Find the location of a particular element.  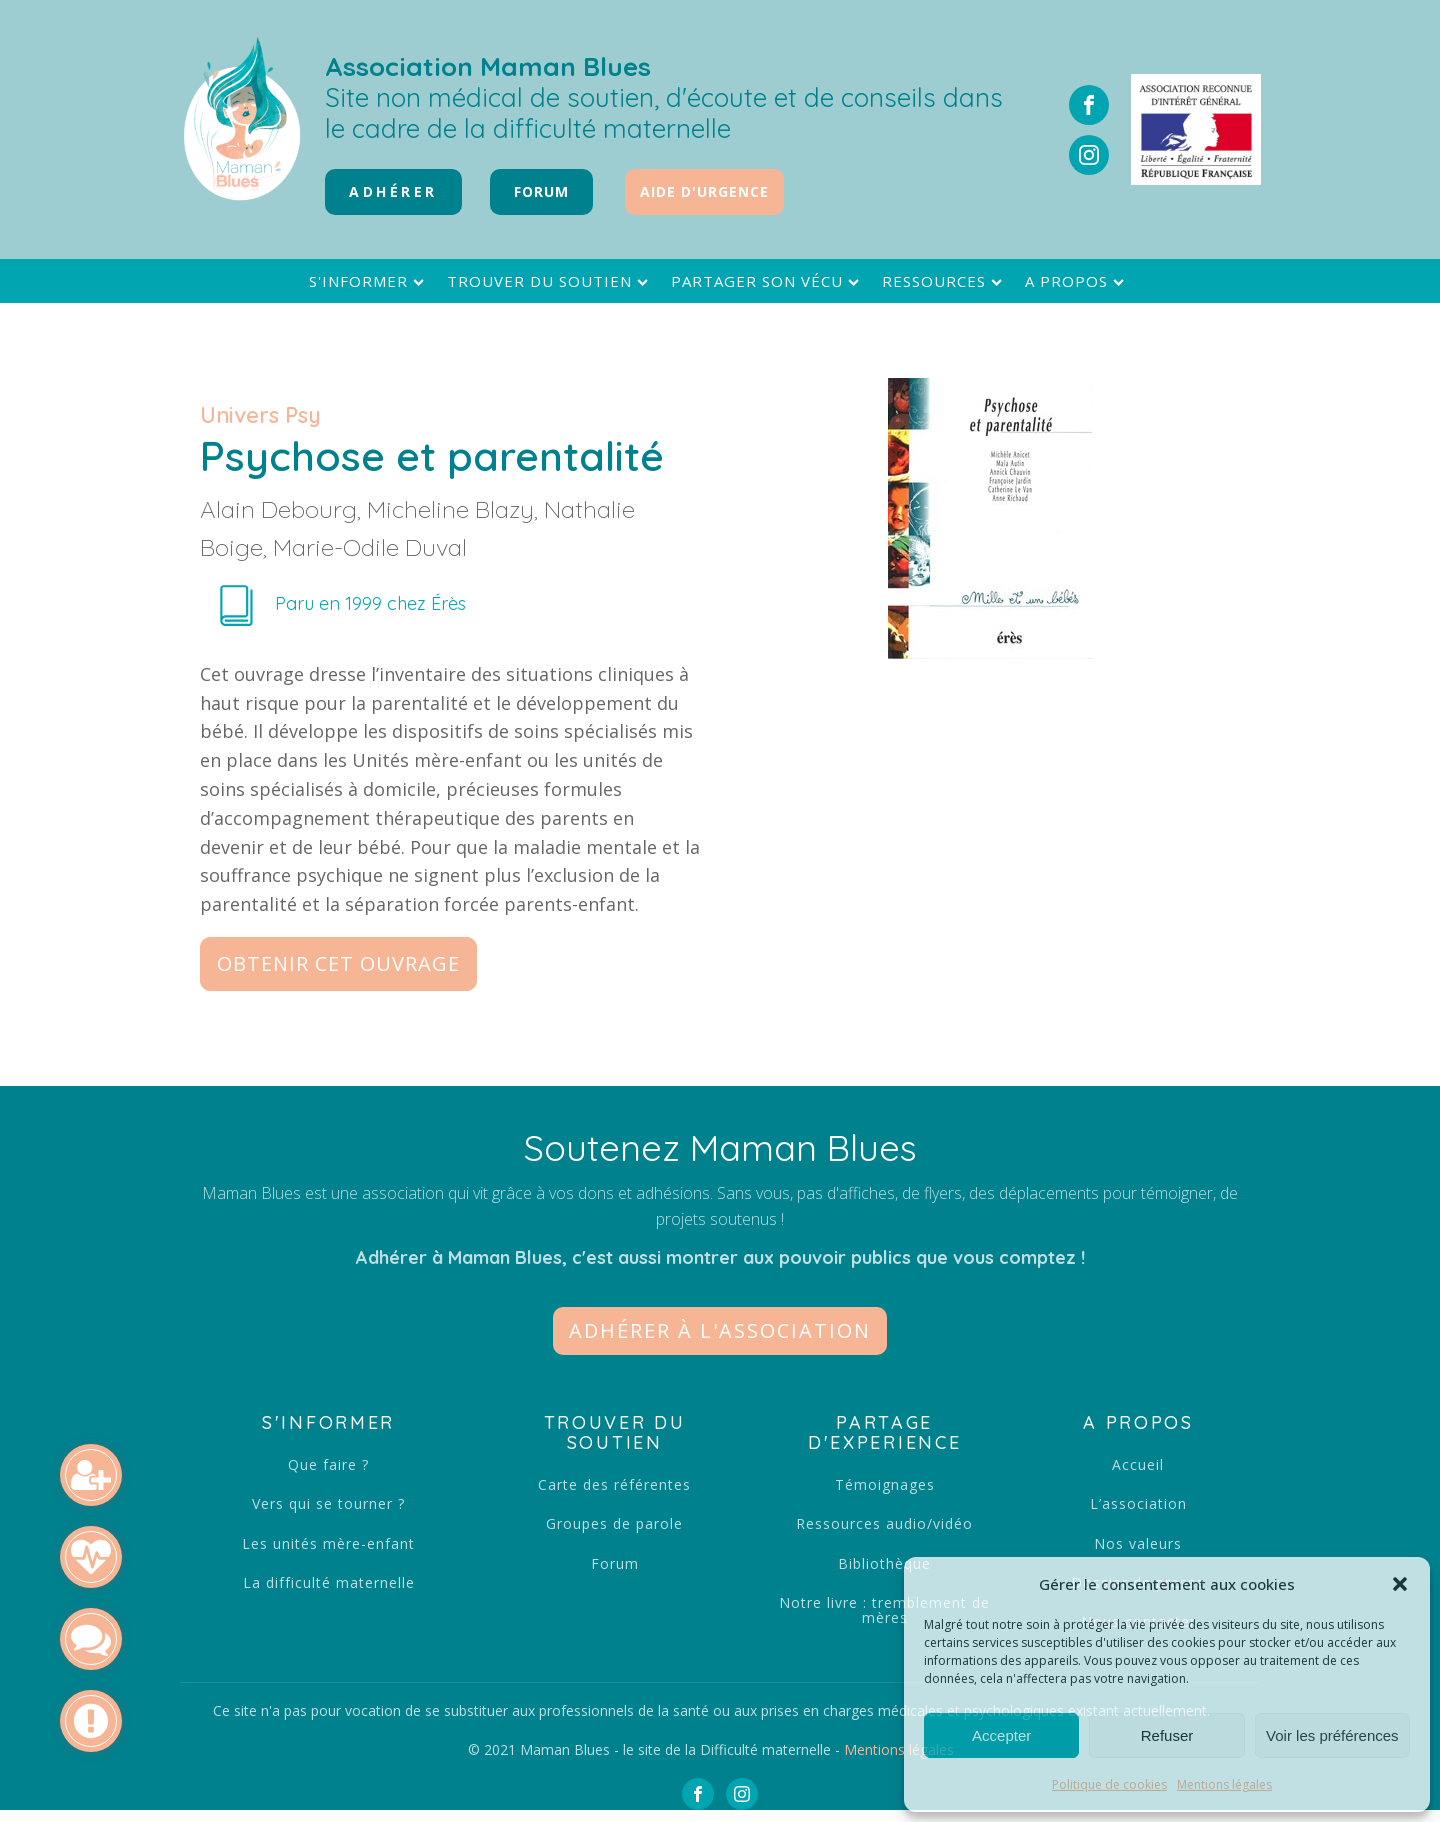

La difficulté maternelle is located at coordinates (329, 1582).